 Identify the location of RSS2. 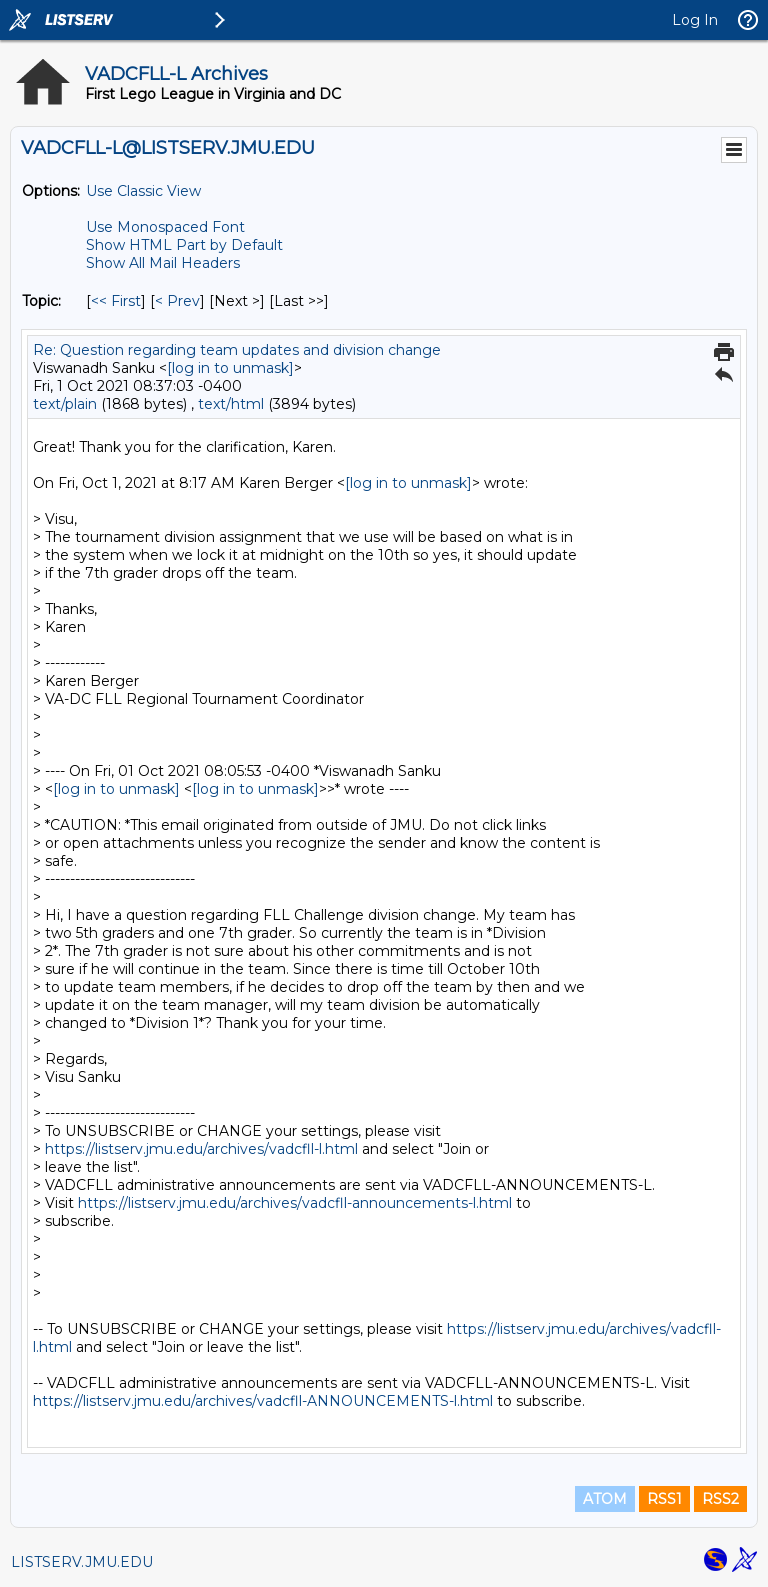
(720, 1499).